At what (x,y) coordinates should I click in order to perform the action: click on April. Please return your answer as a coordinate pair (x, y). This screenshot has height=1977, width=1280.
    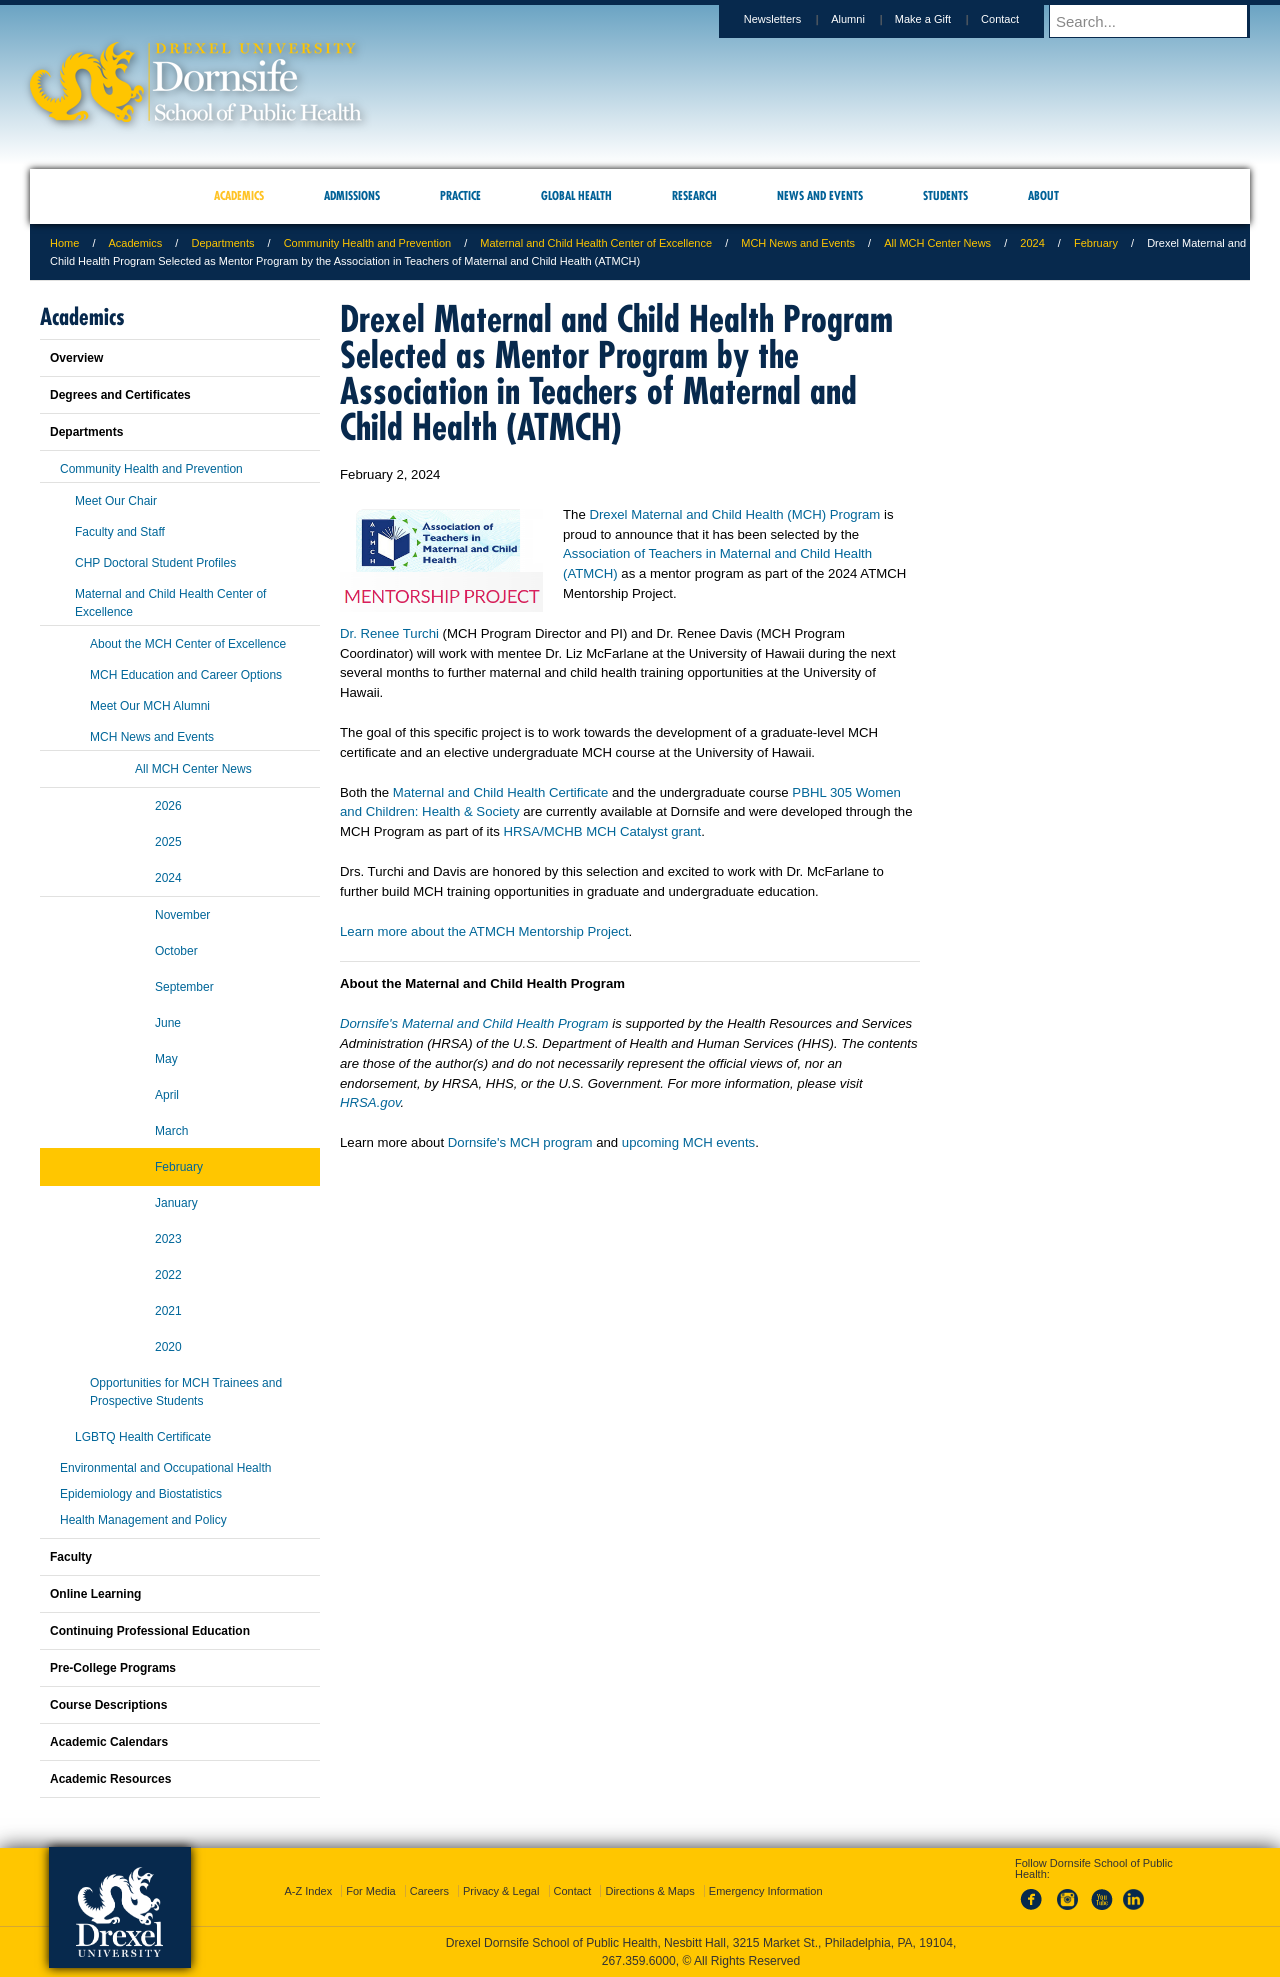
    Looking at the image, I should click on (167, 1095).